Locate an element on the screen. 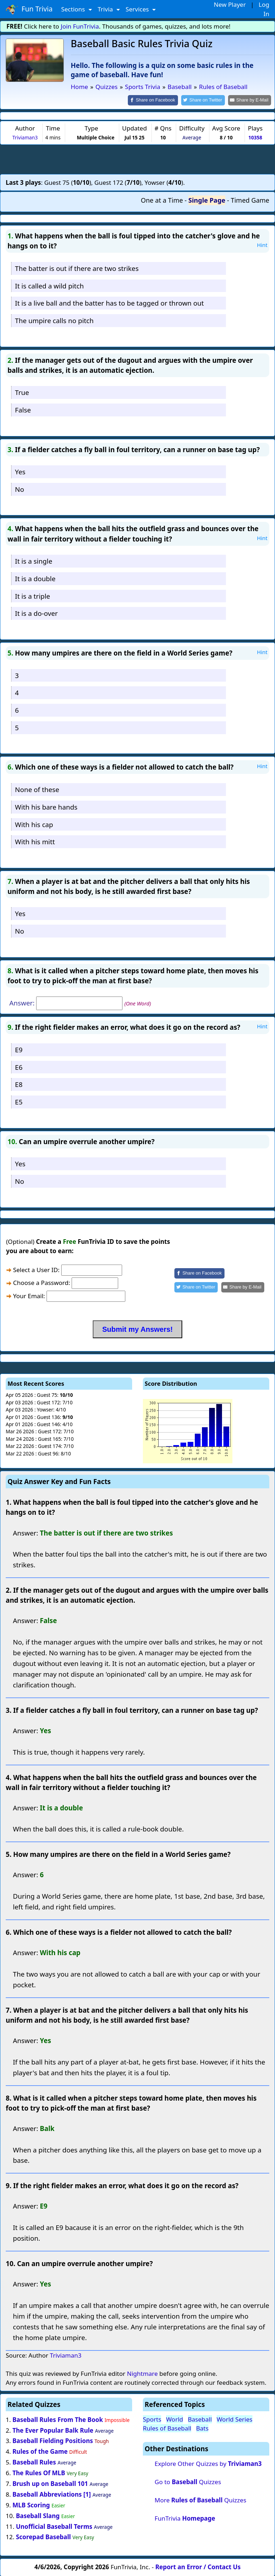  No is located at coordinates (19, 488).